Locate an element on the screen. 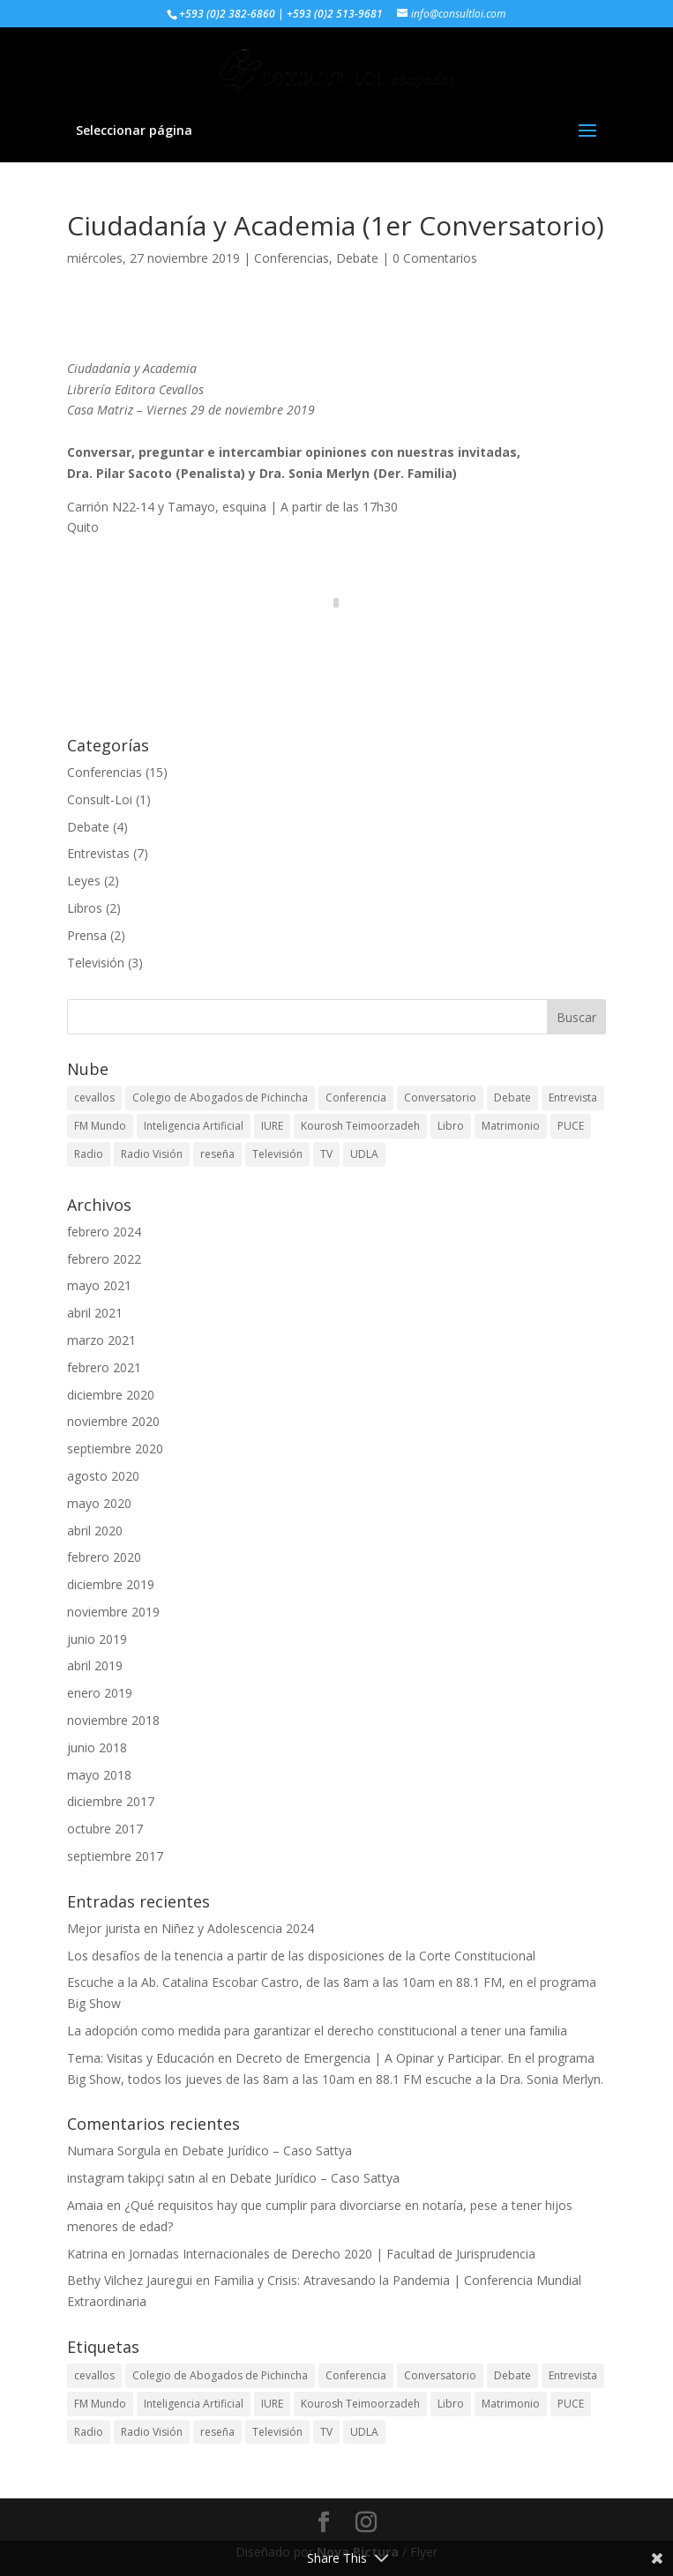  IURE [IURE (1 elemento)] is located at coordinates (272, 1125).